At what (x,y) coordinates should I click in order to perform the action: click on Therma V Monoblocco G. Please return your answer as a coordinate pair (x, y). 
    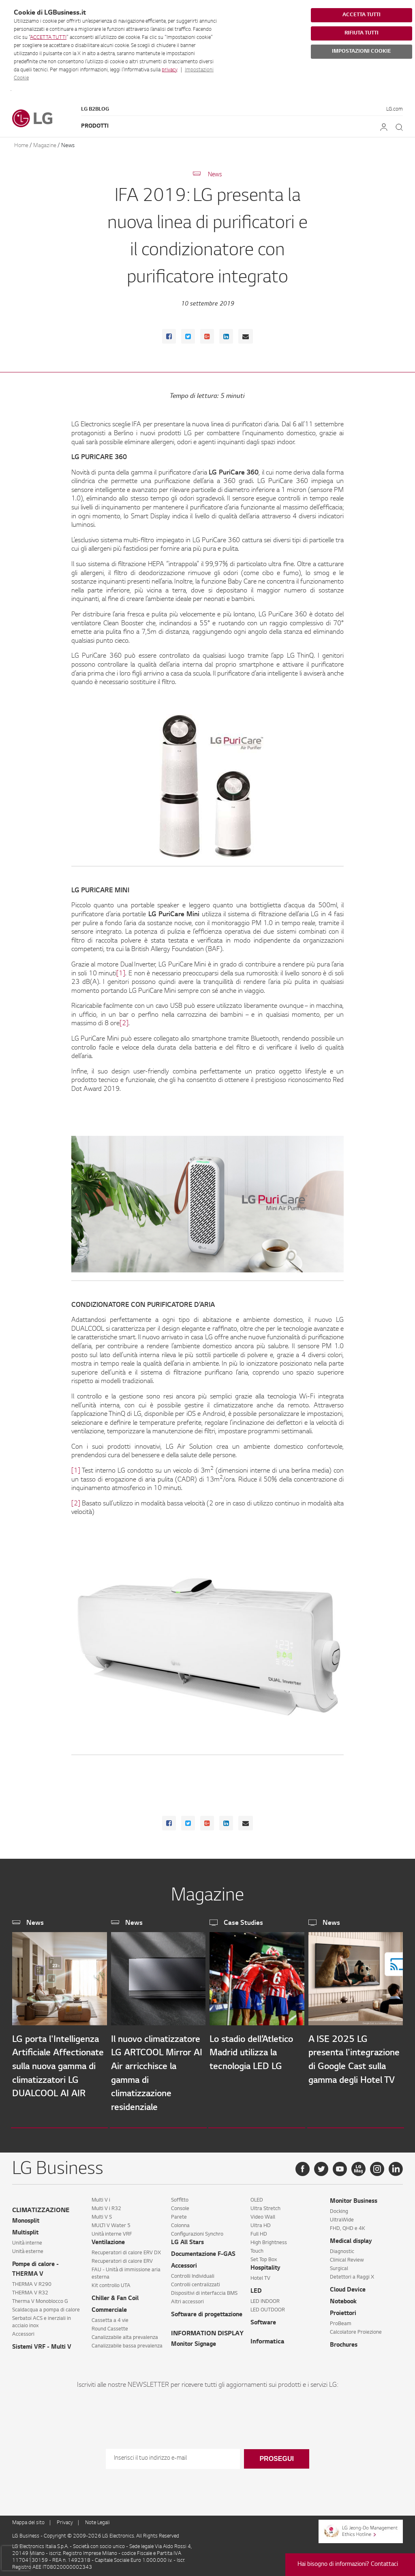
    Looking at the image, I should click on (40, 2298).